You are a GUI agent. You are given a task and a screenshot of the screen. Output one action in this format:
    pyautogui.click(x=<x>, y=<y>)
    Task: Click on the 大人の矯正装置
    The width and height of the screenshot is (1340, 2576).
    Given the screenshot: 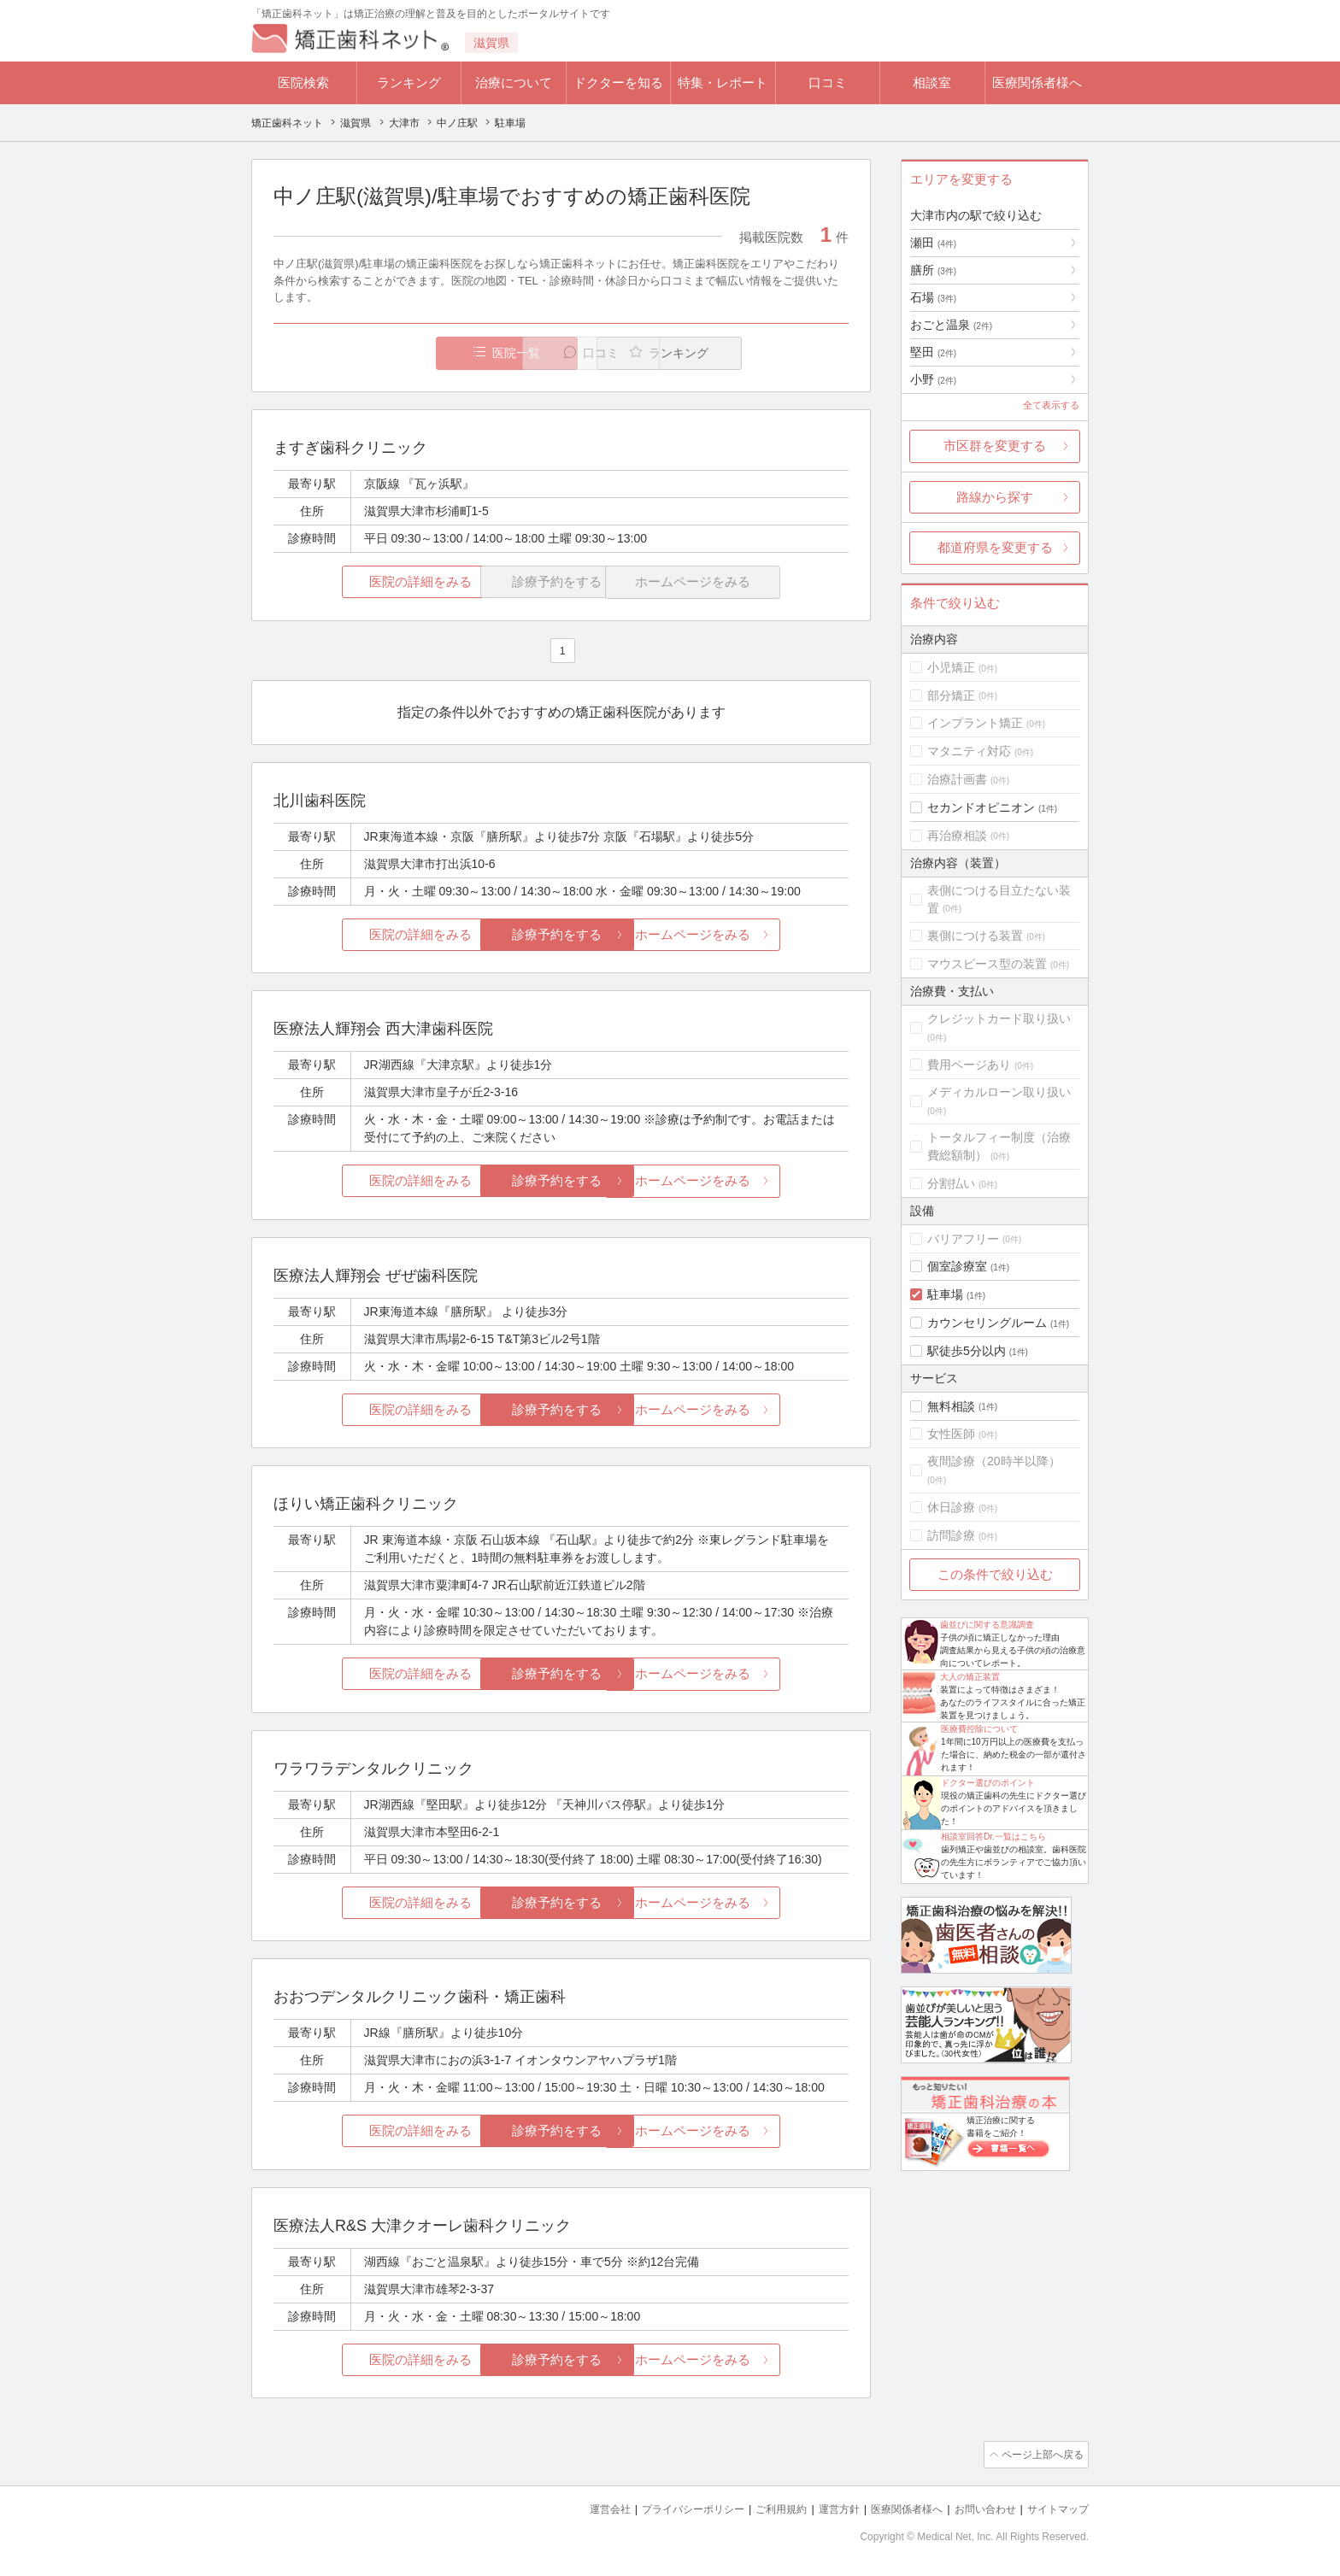 What is the action you would take?
    pyautogui.click(x=970, y=1676)
    